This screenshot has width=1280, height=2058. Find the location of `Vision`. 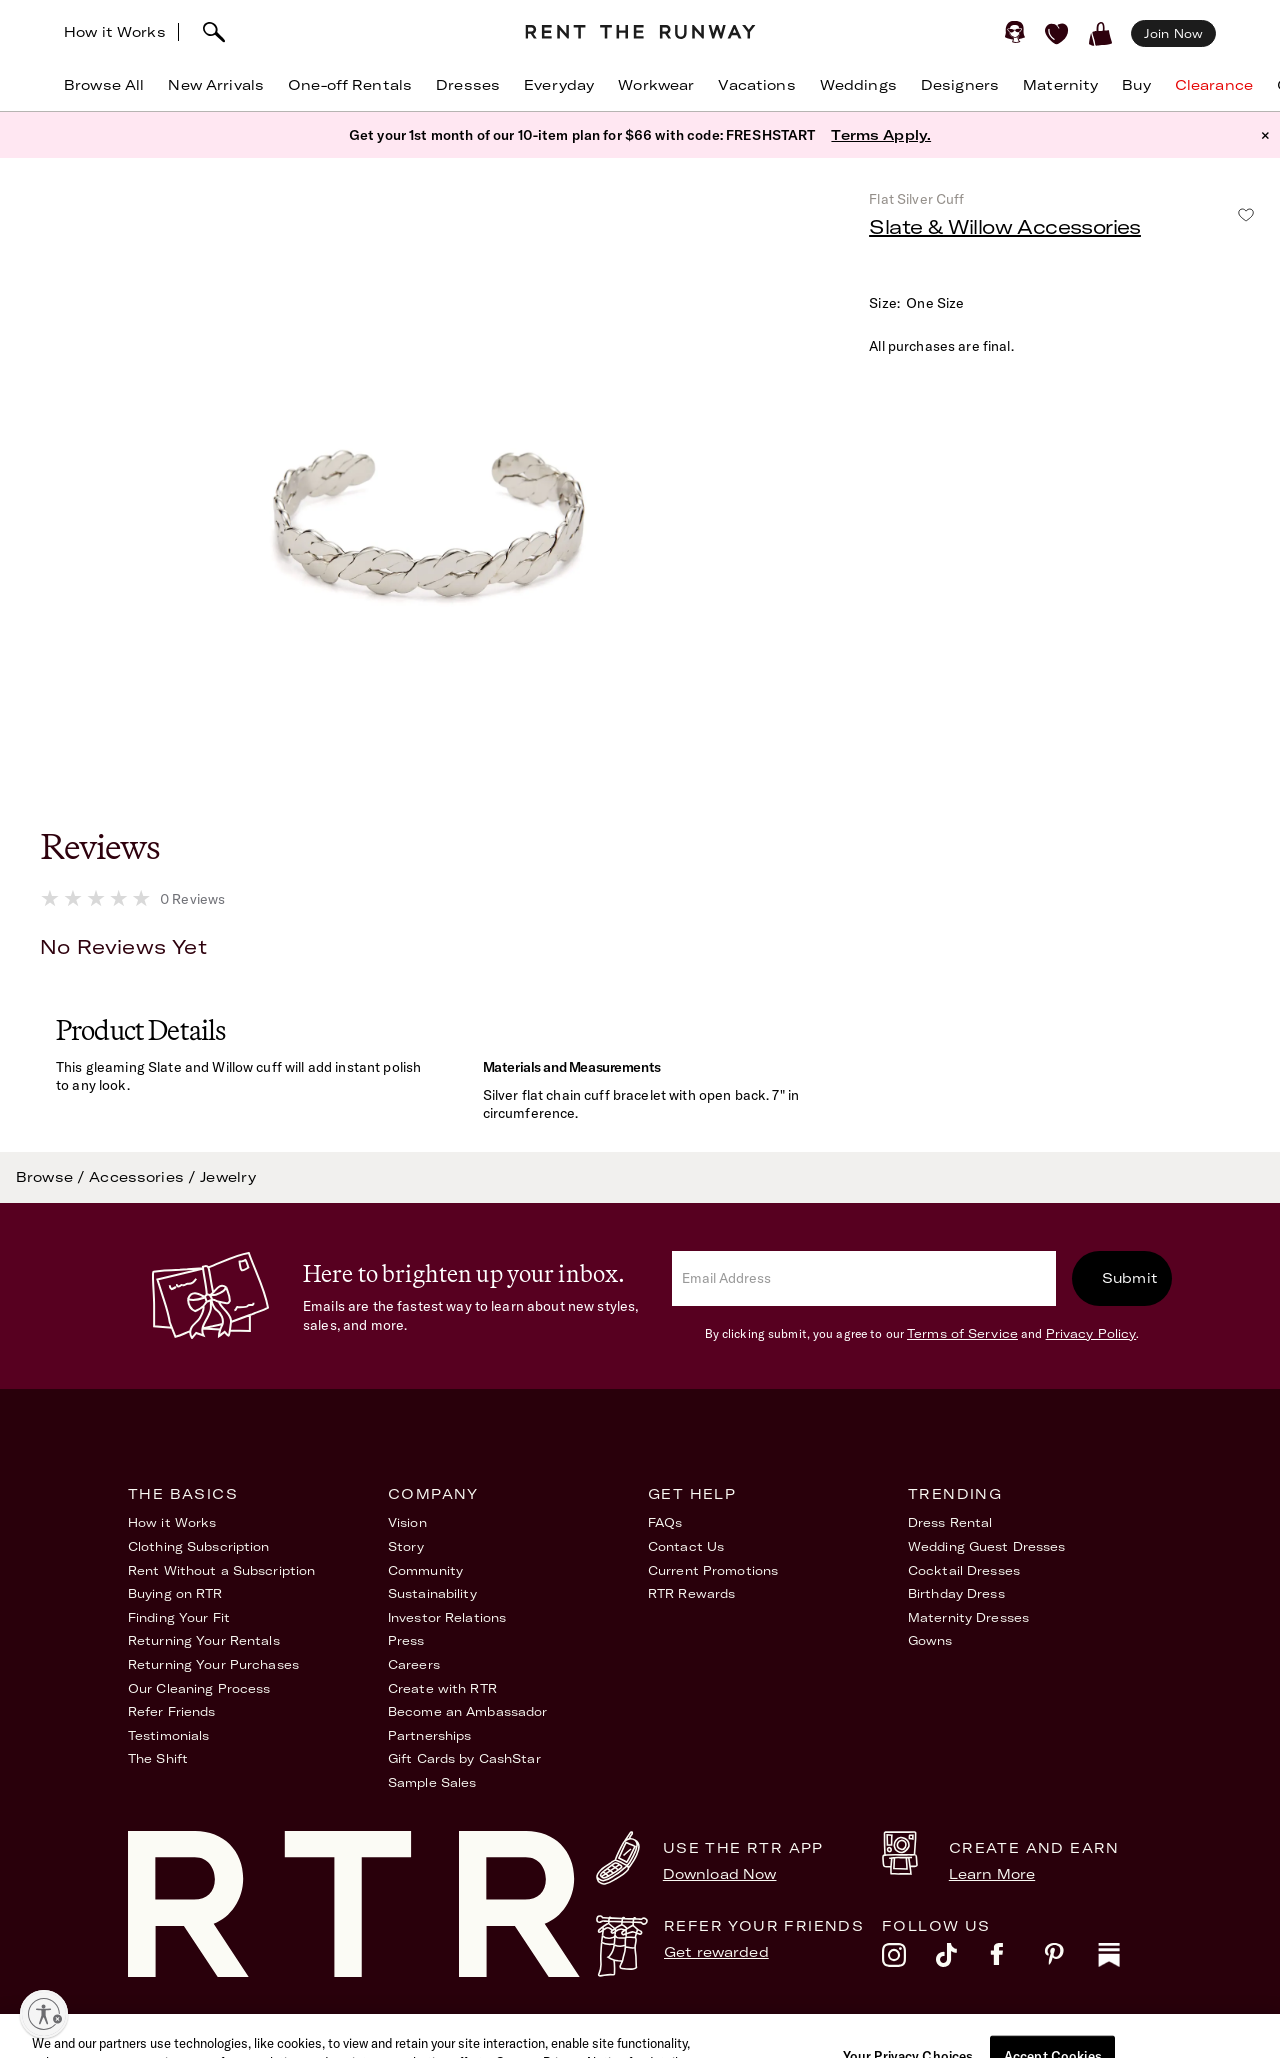

Vision is located at coordinates (407, 1522).